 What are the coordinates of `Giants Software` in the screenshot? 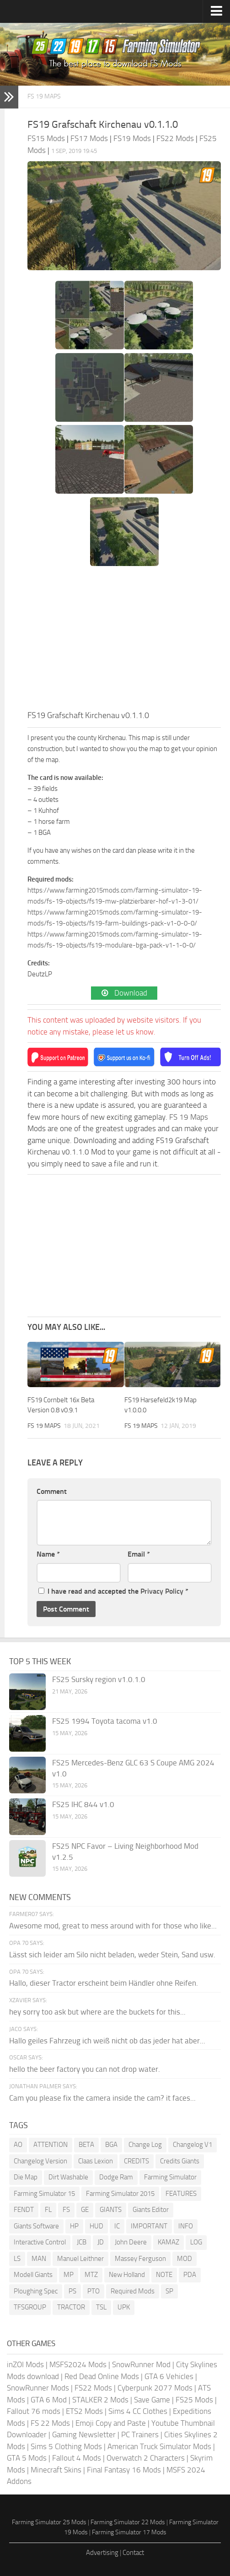 It's located at (36, 2226).